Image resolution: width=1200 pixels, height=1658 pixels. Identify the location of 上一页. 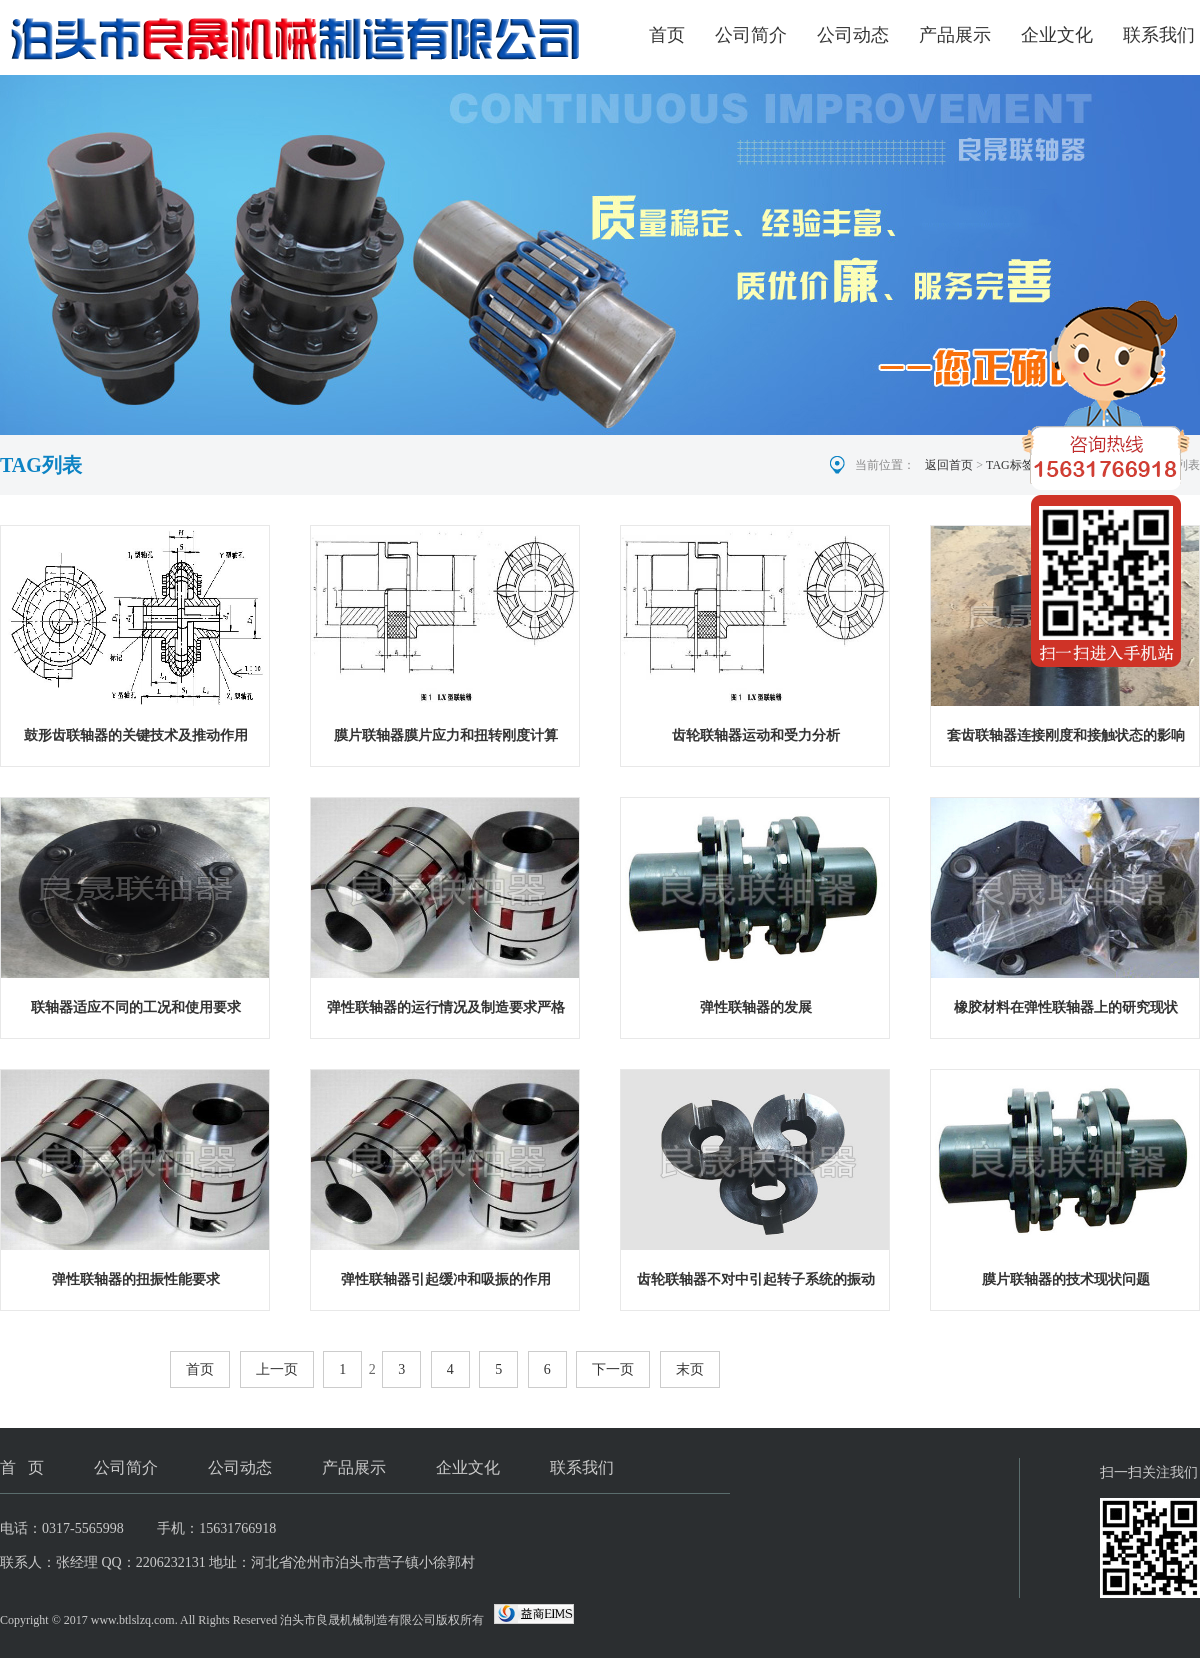
(277, 1369).